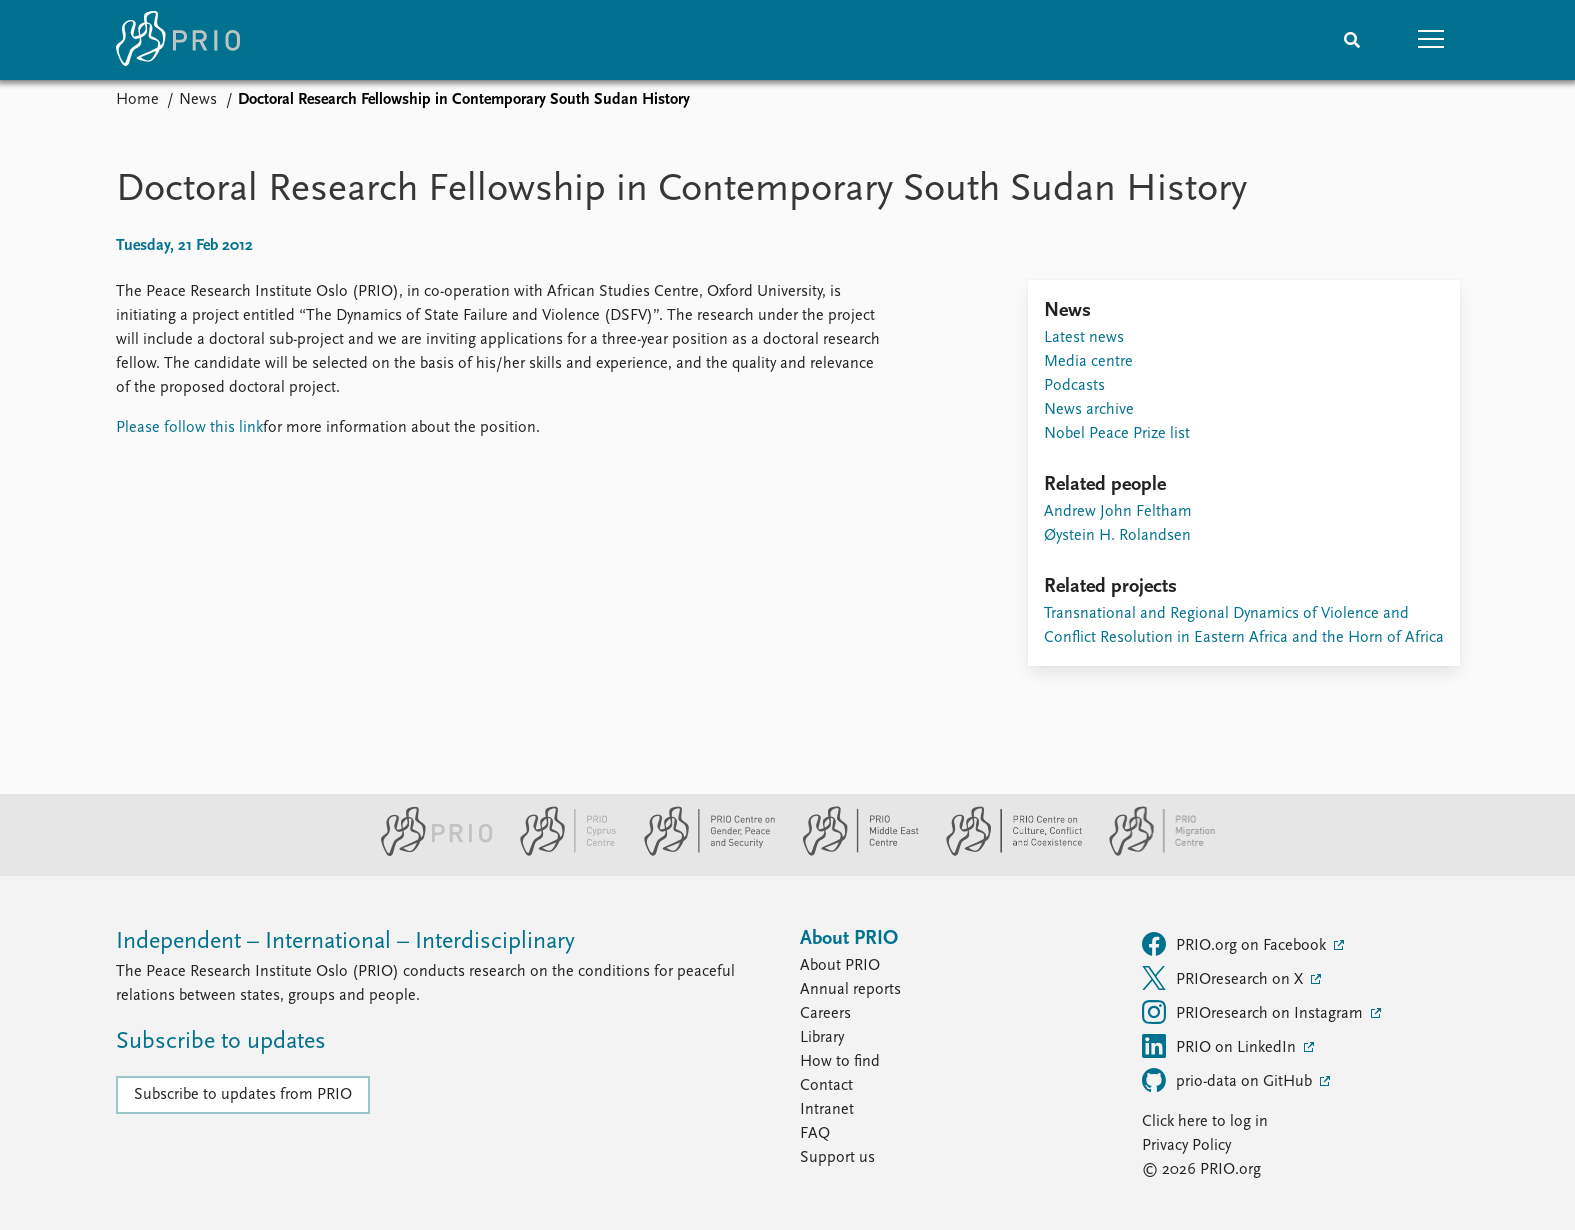  What do you see at coordinates (1117, 434) in the screenshot?
I see `Nobel Peace Prize list` at bounding box center [1117, 434].